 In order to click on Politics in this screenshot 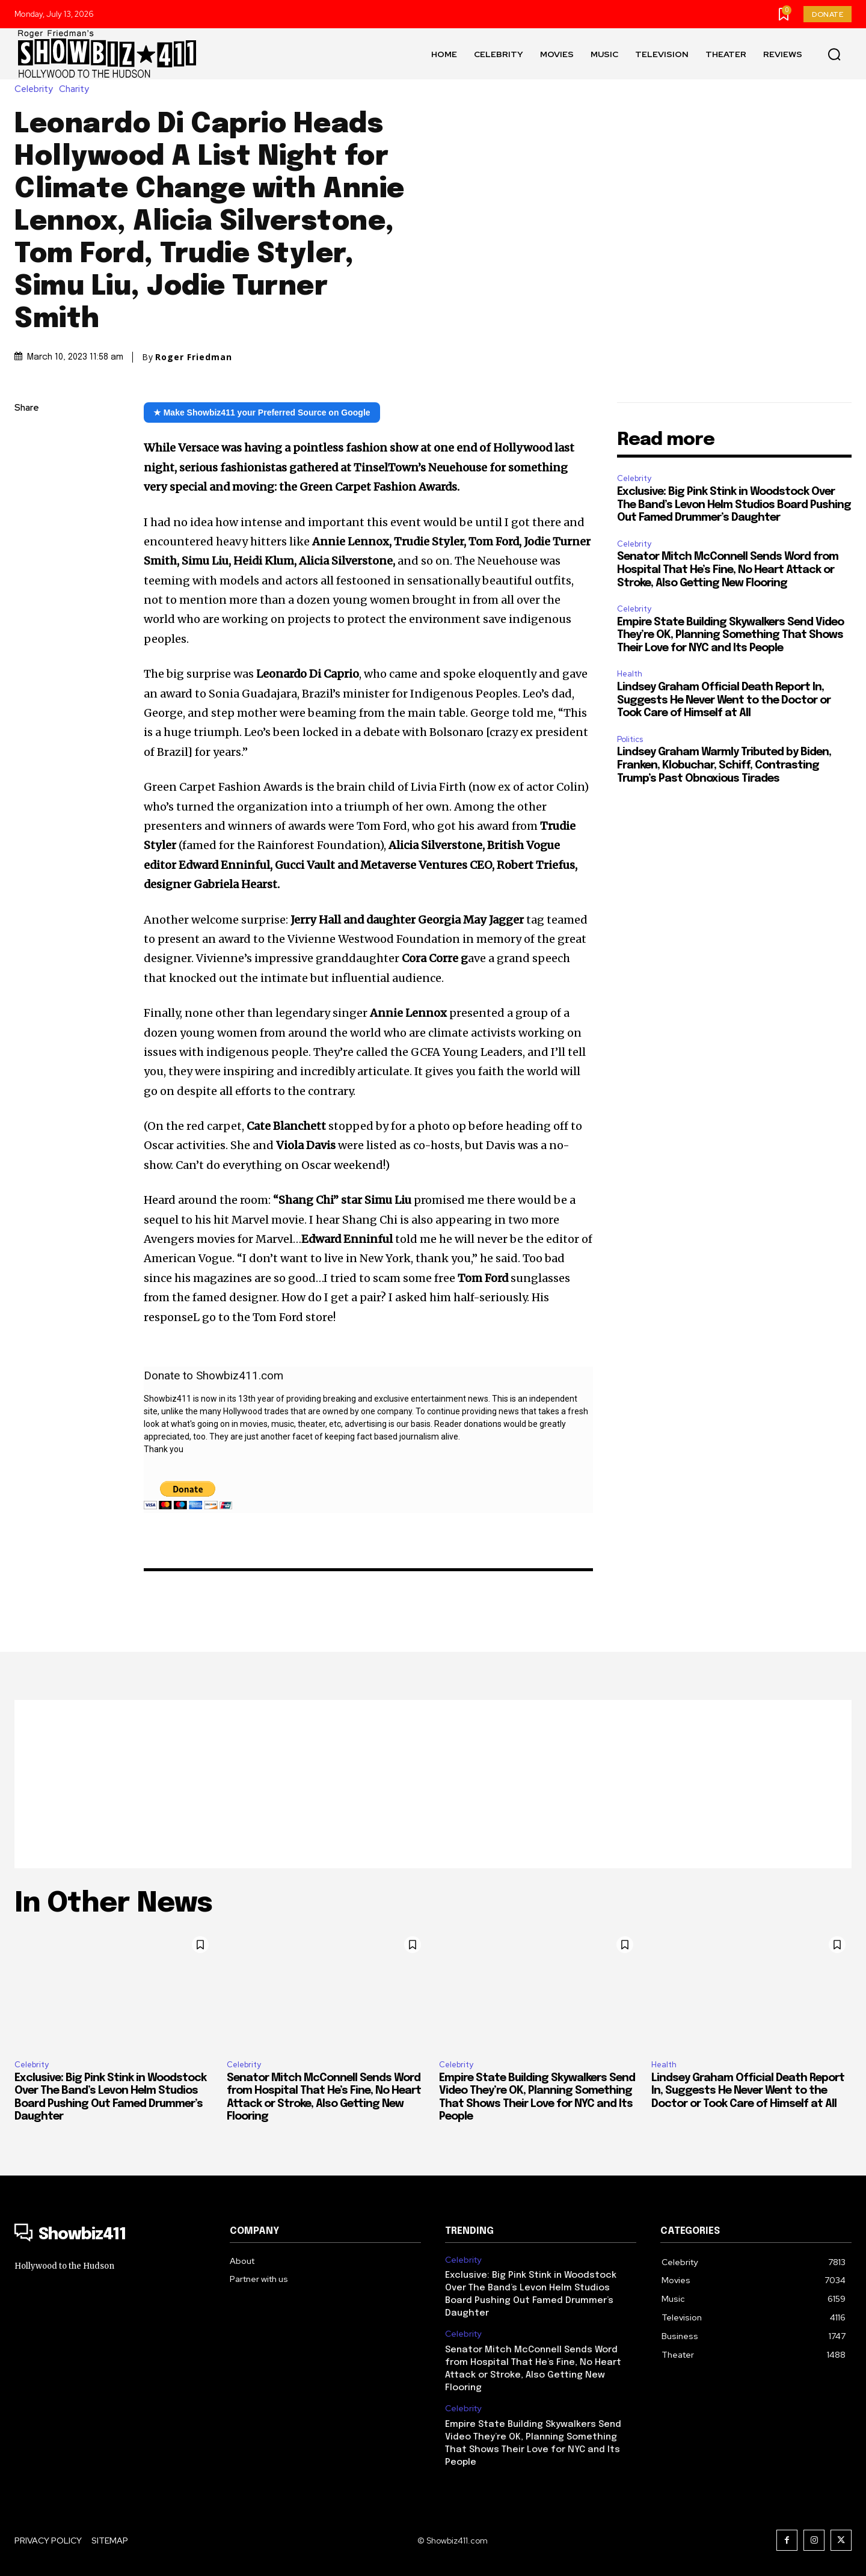, I will do `click(630, 739)`.